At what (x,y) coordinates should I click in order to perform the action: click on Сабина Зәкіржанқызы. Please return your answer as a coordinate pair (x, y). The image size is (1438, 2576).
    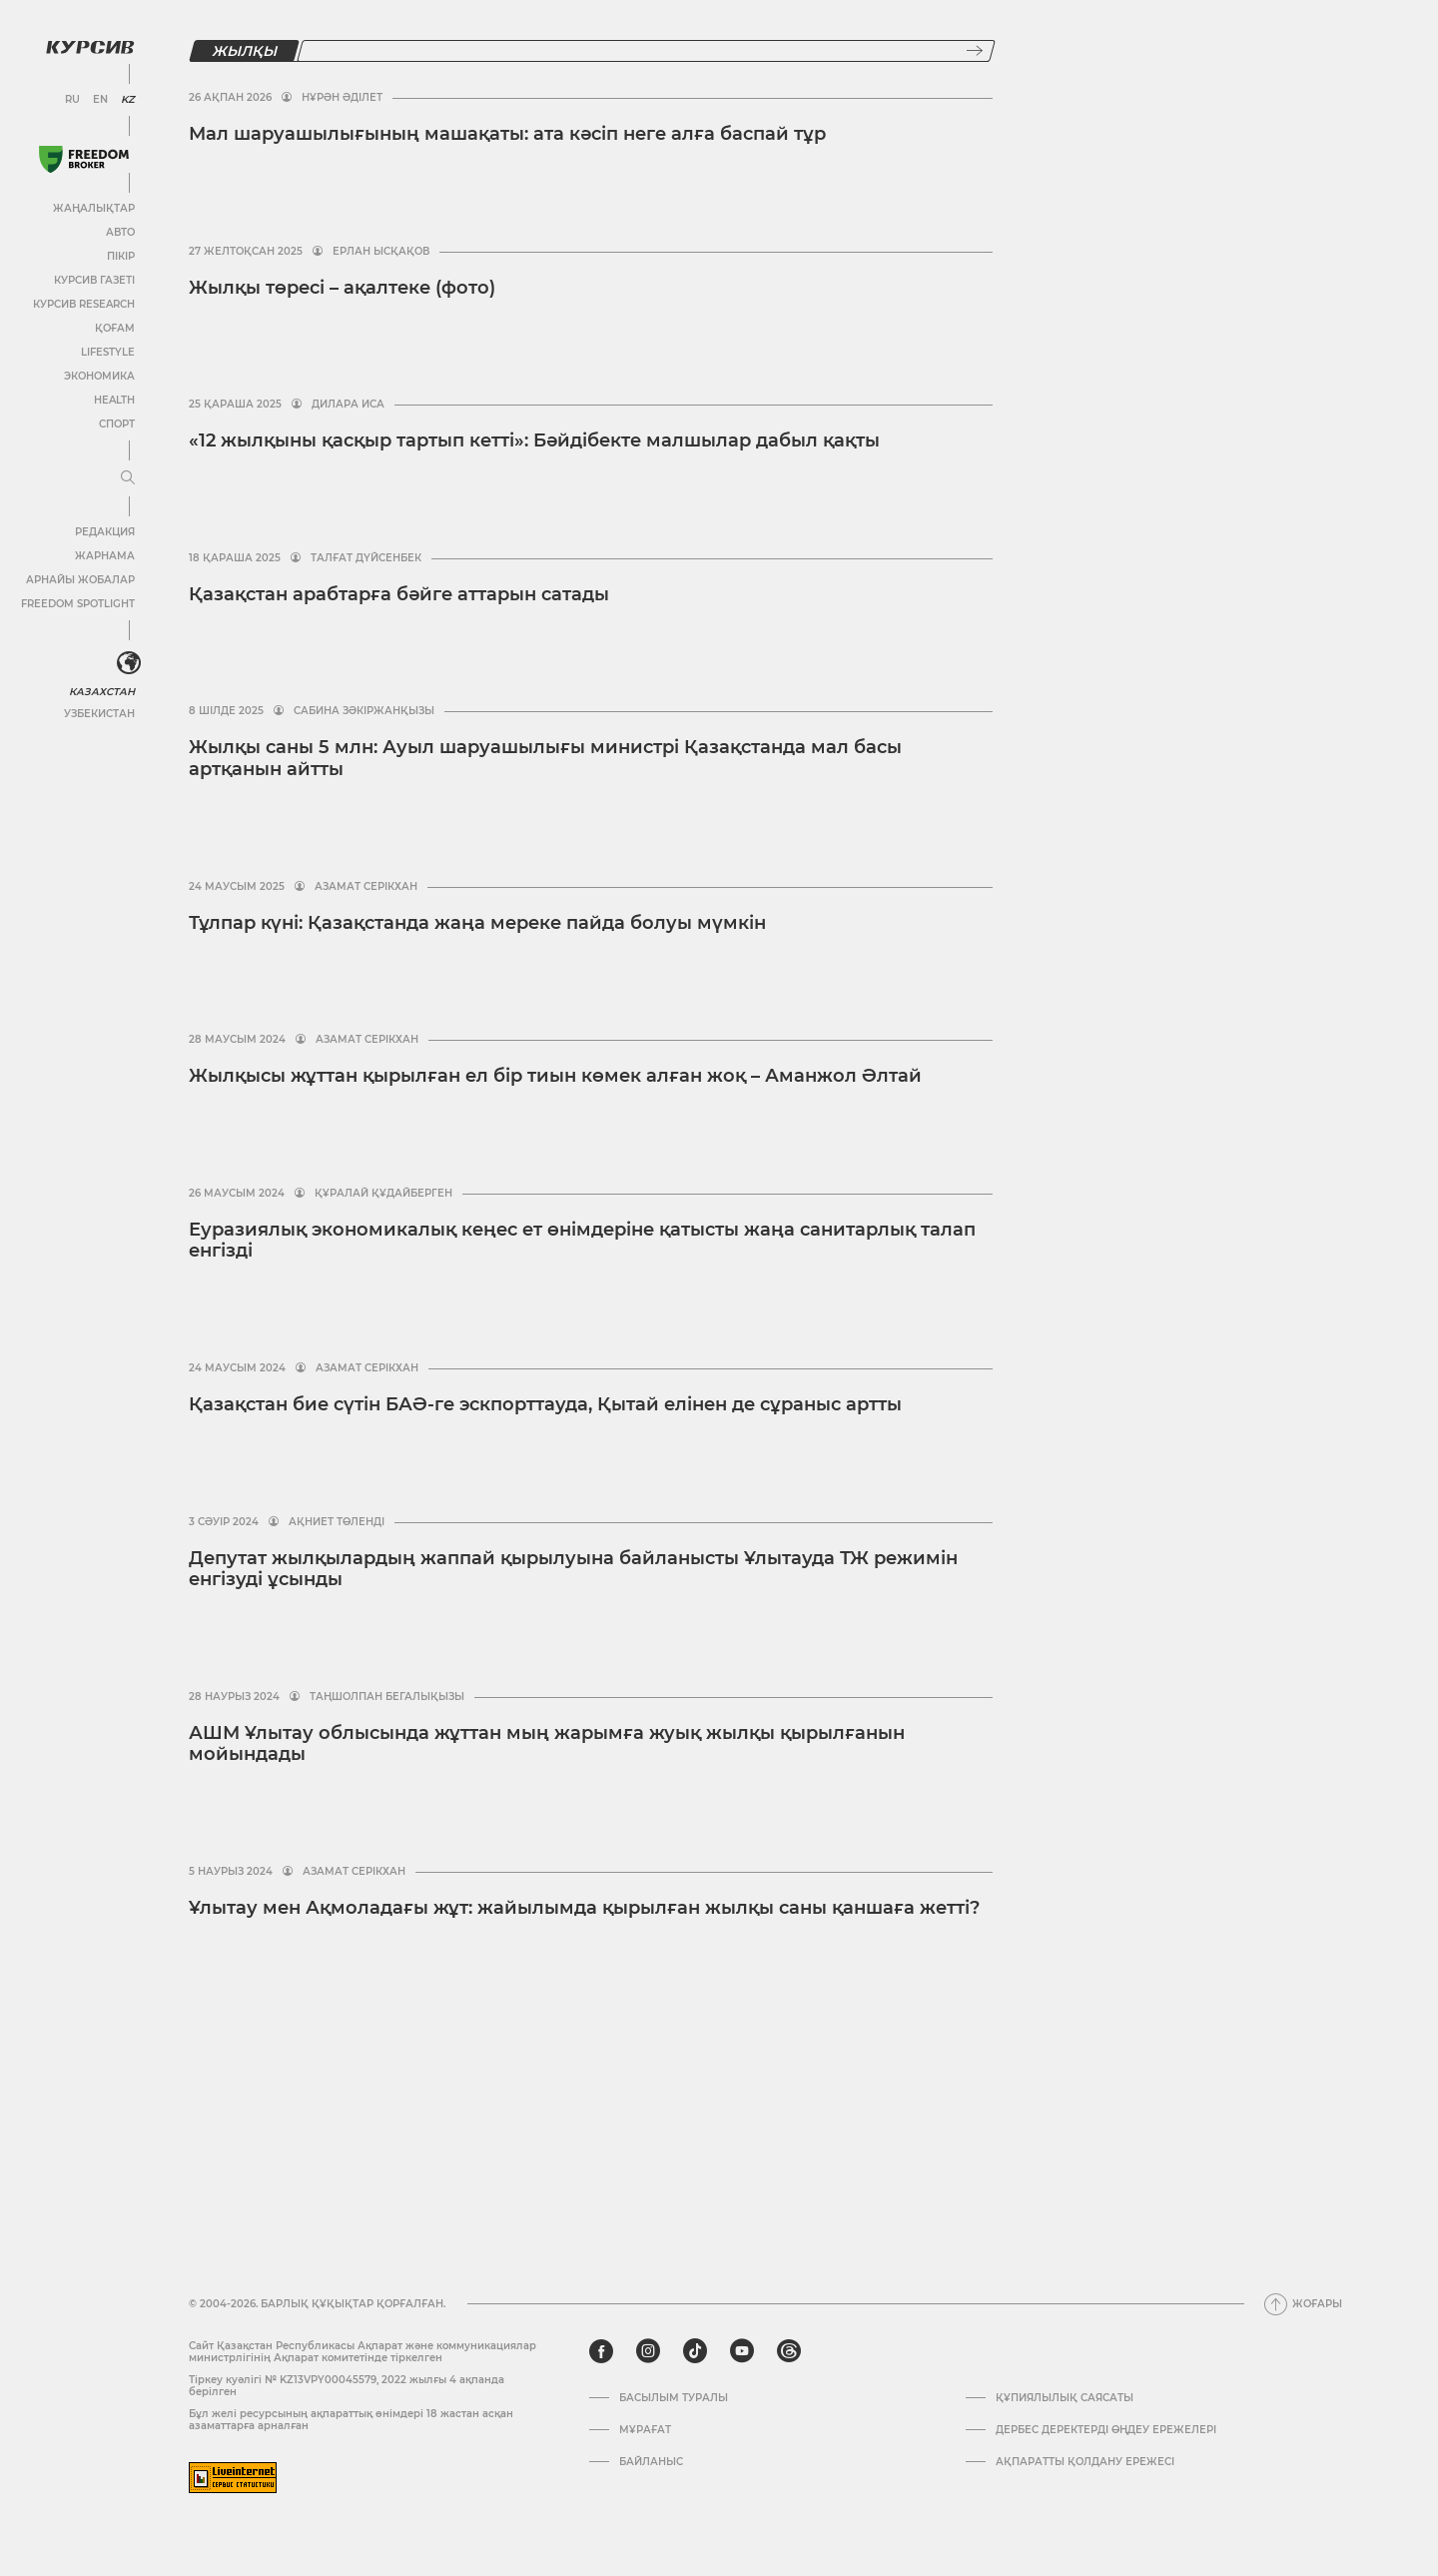
    Looking at the image, I should click on (364, 711).